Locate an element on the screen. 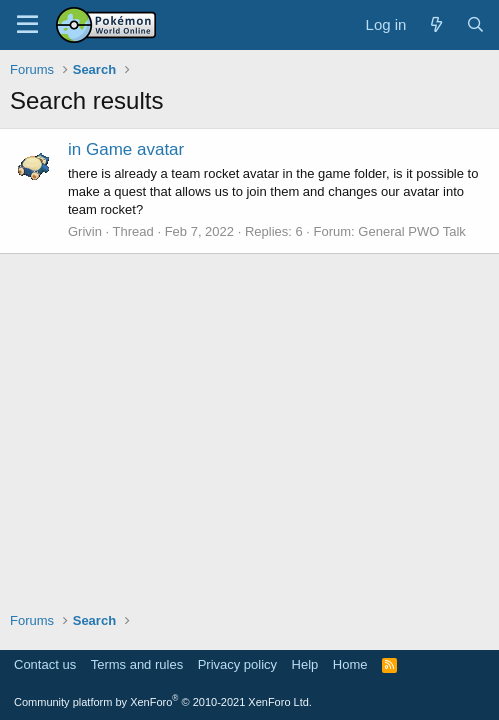  [Search] is located at coordinates (475, 24).